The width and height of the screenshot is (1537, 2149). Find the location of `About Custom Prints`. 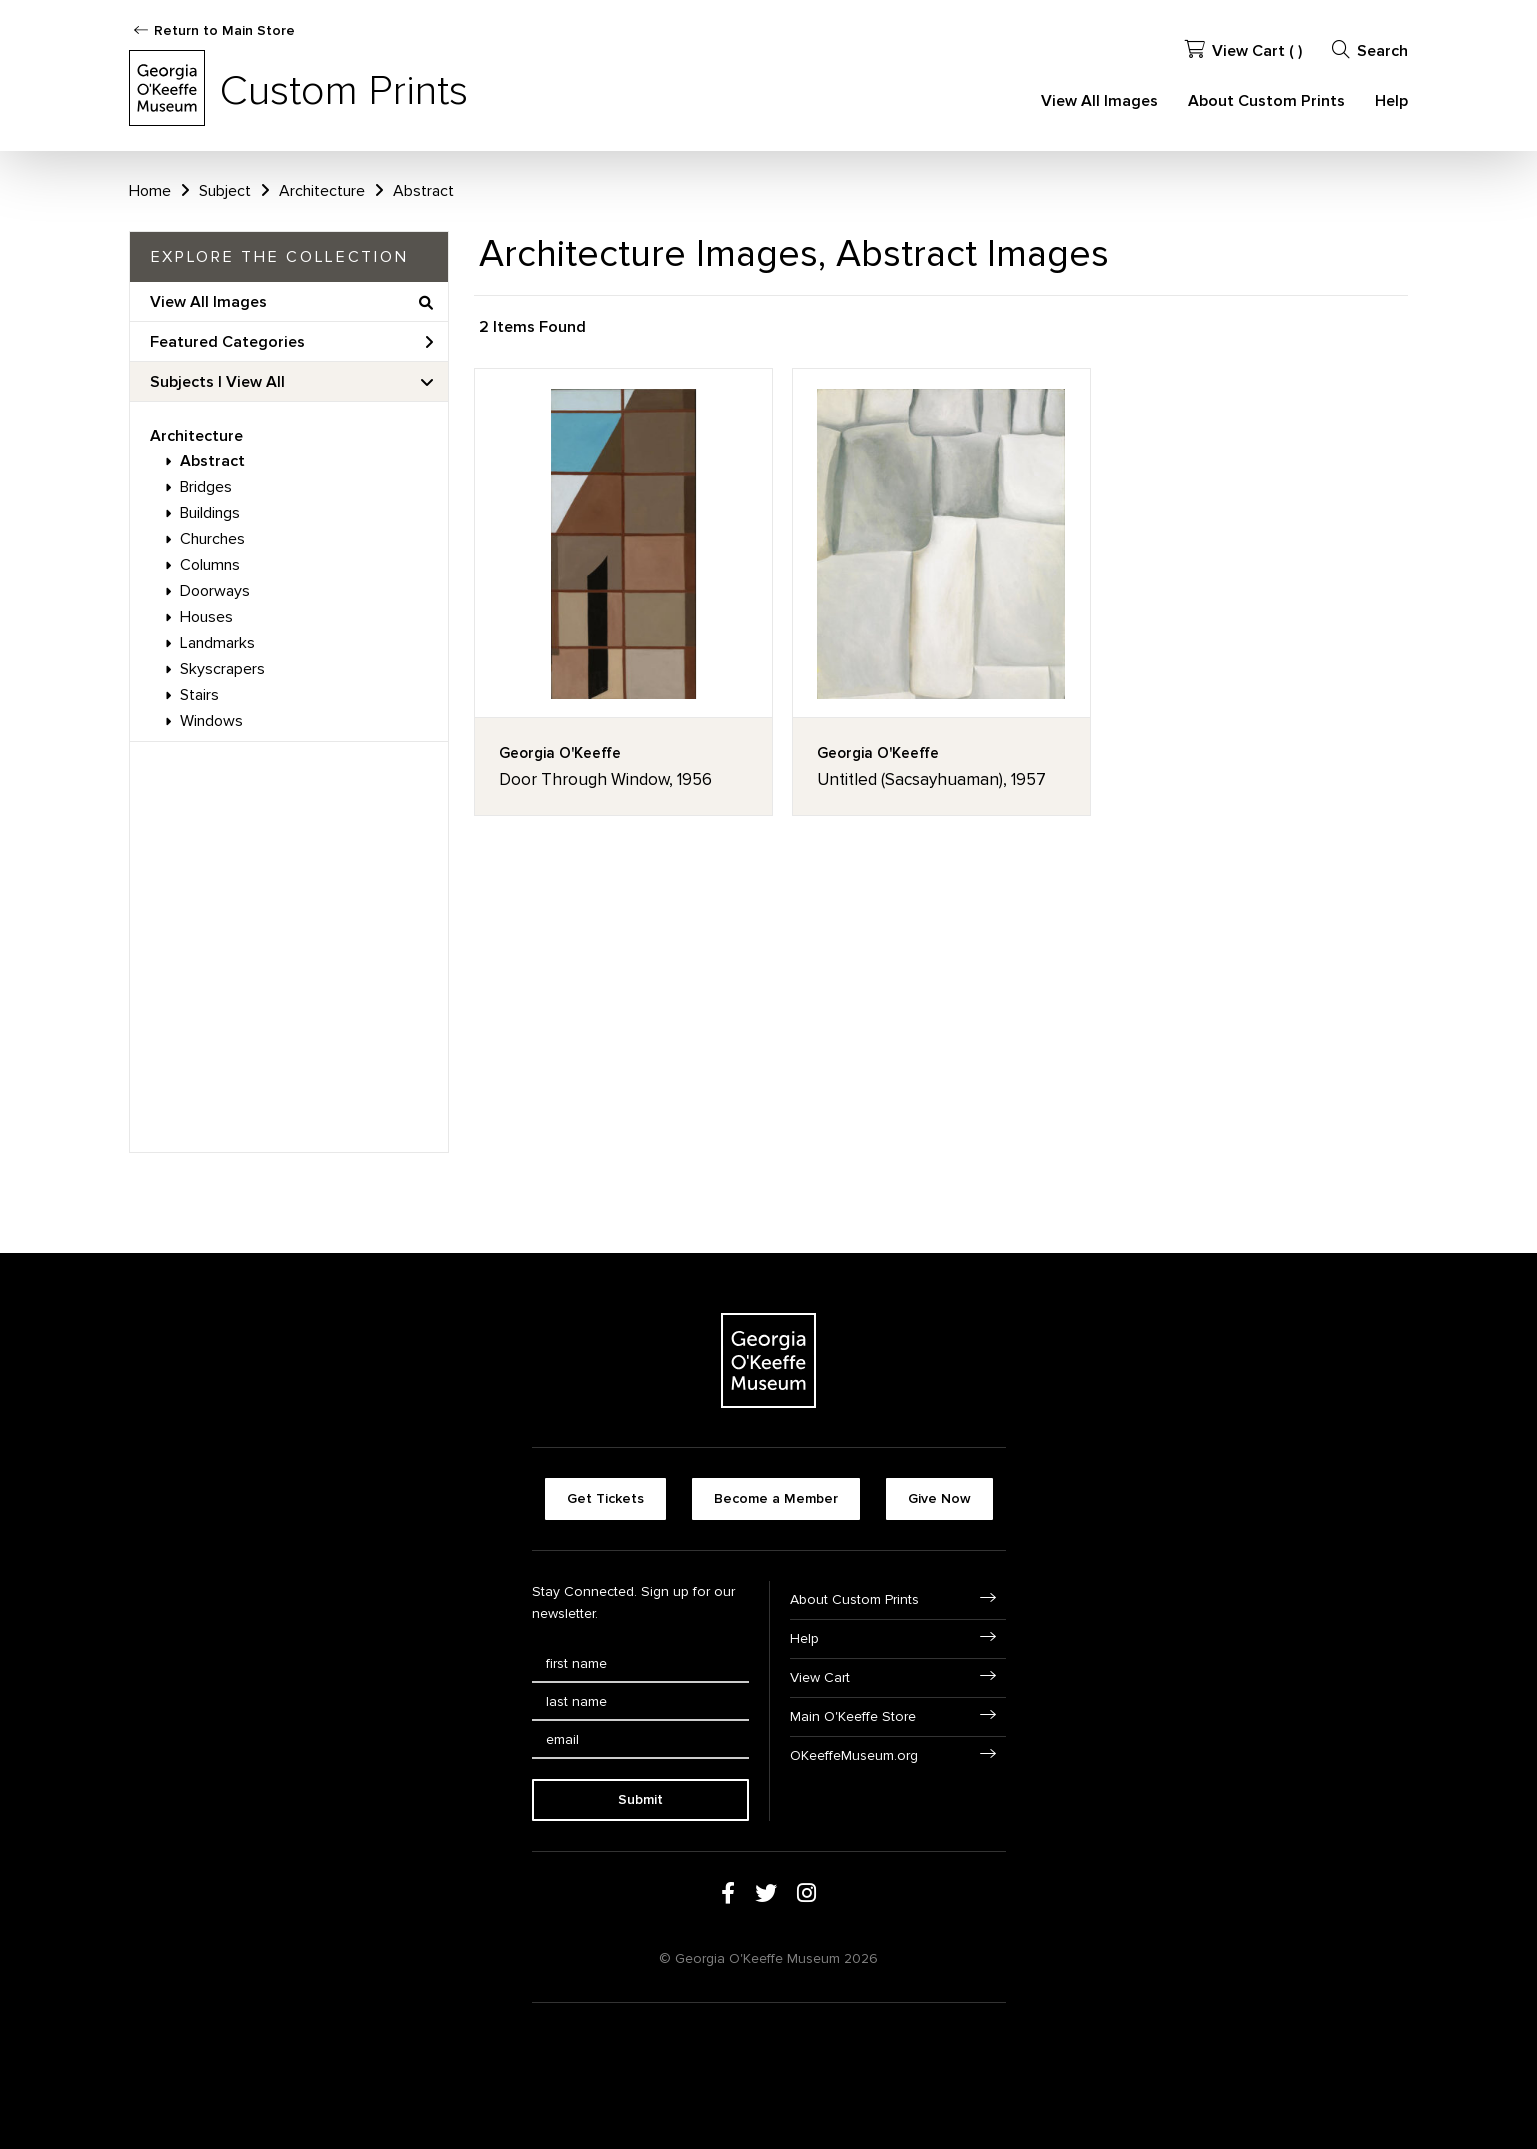

About Custom Prints is located at coordinates (1266, 101).